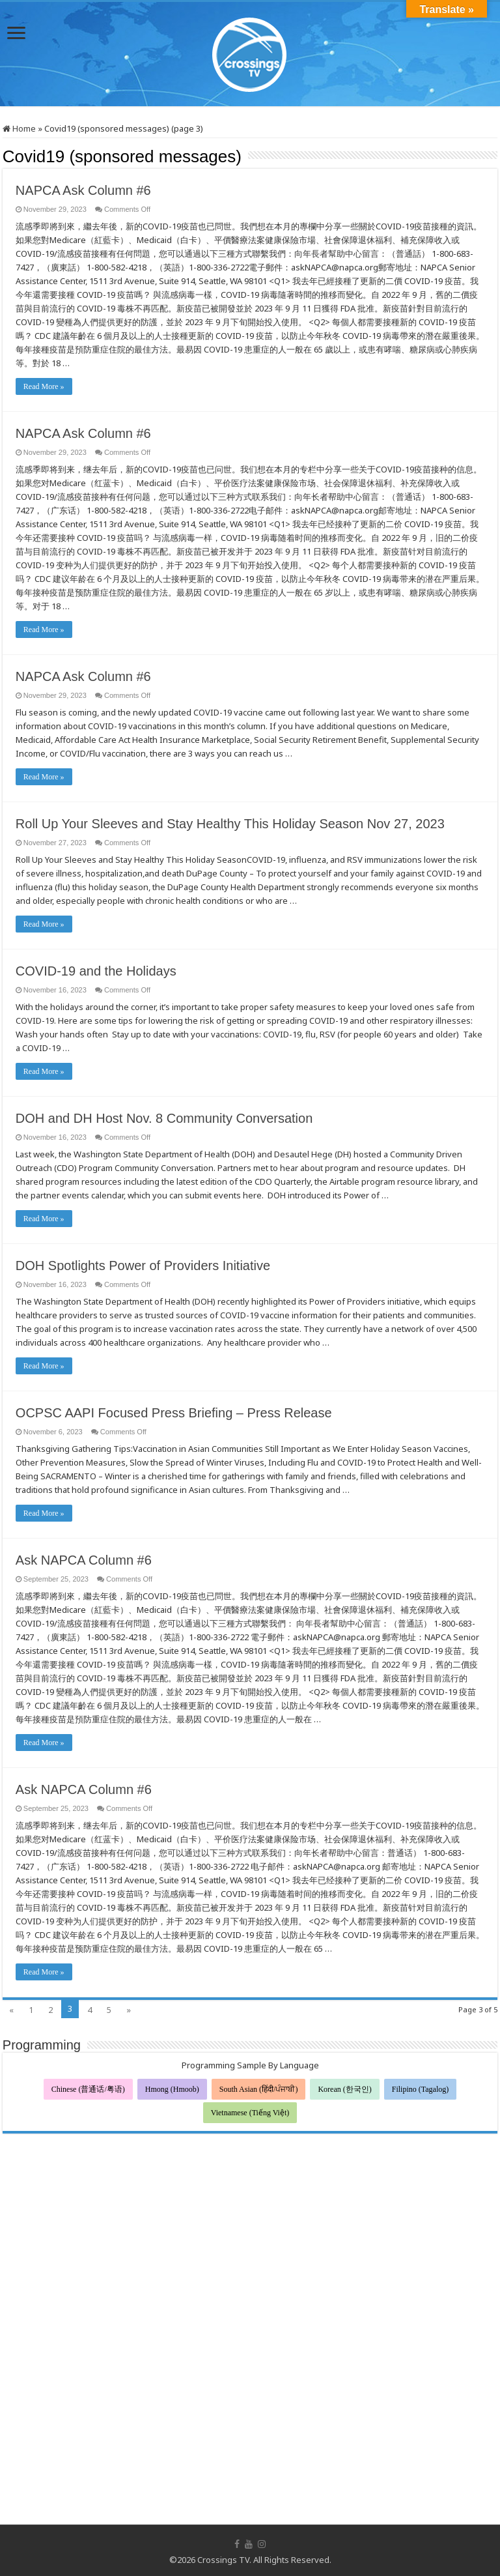 This screenshot has width=500, height=2576. I want to click on DOH and DH Host Nov. 8 Community Conversation, so click(164, 1118).